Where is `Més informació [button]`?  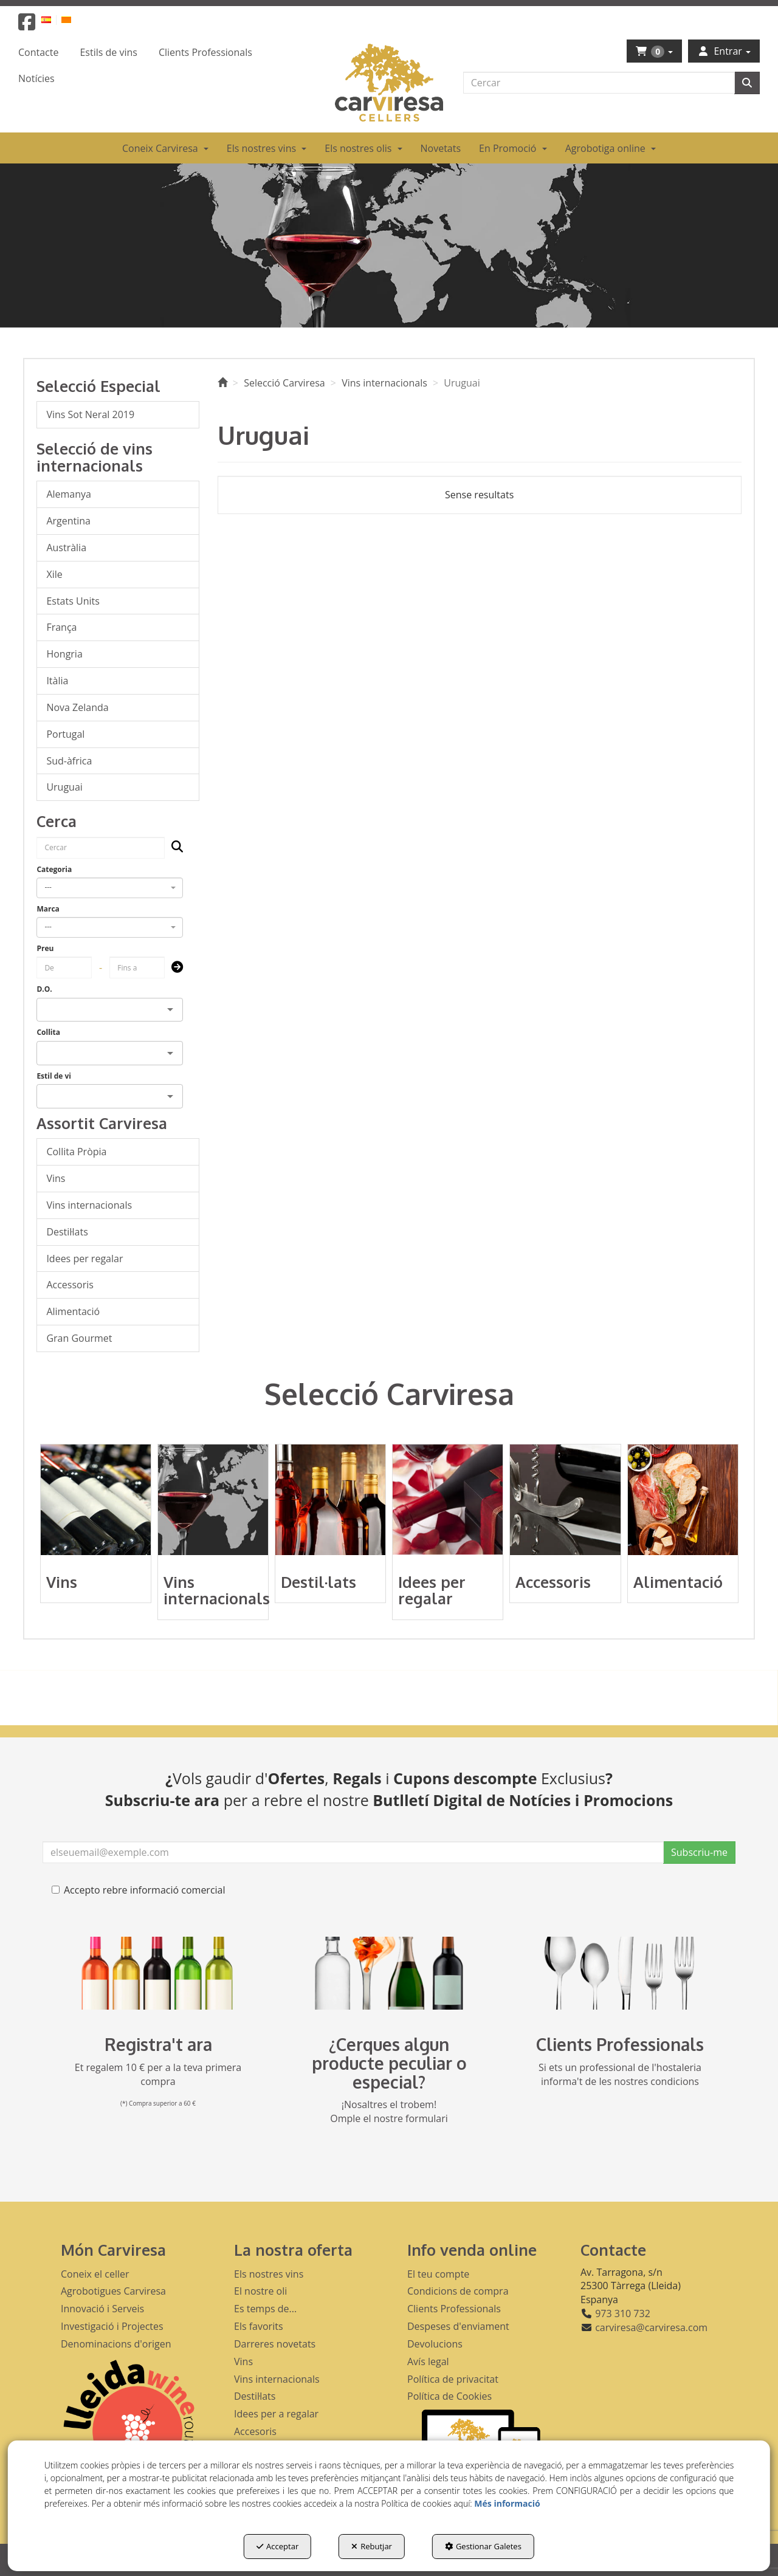 Més informació [button] is located at coordinates (507, 2503).